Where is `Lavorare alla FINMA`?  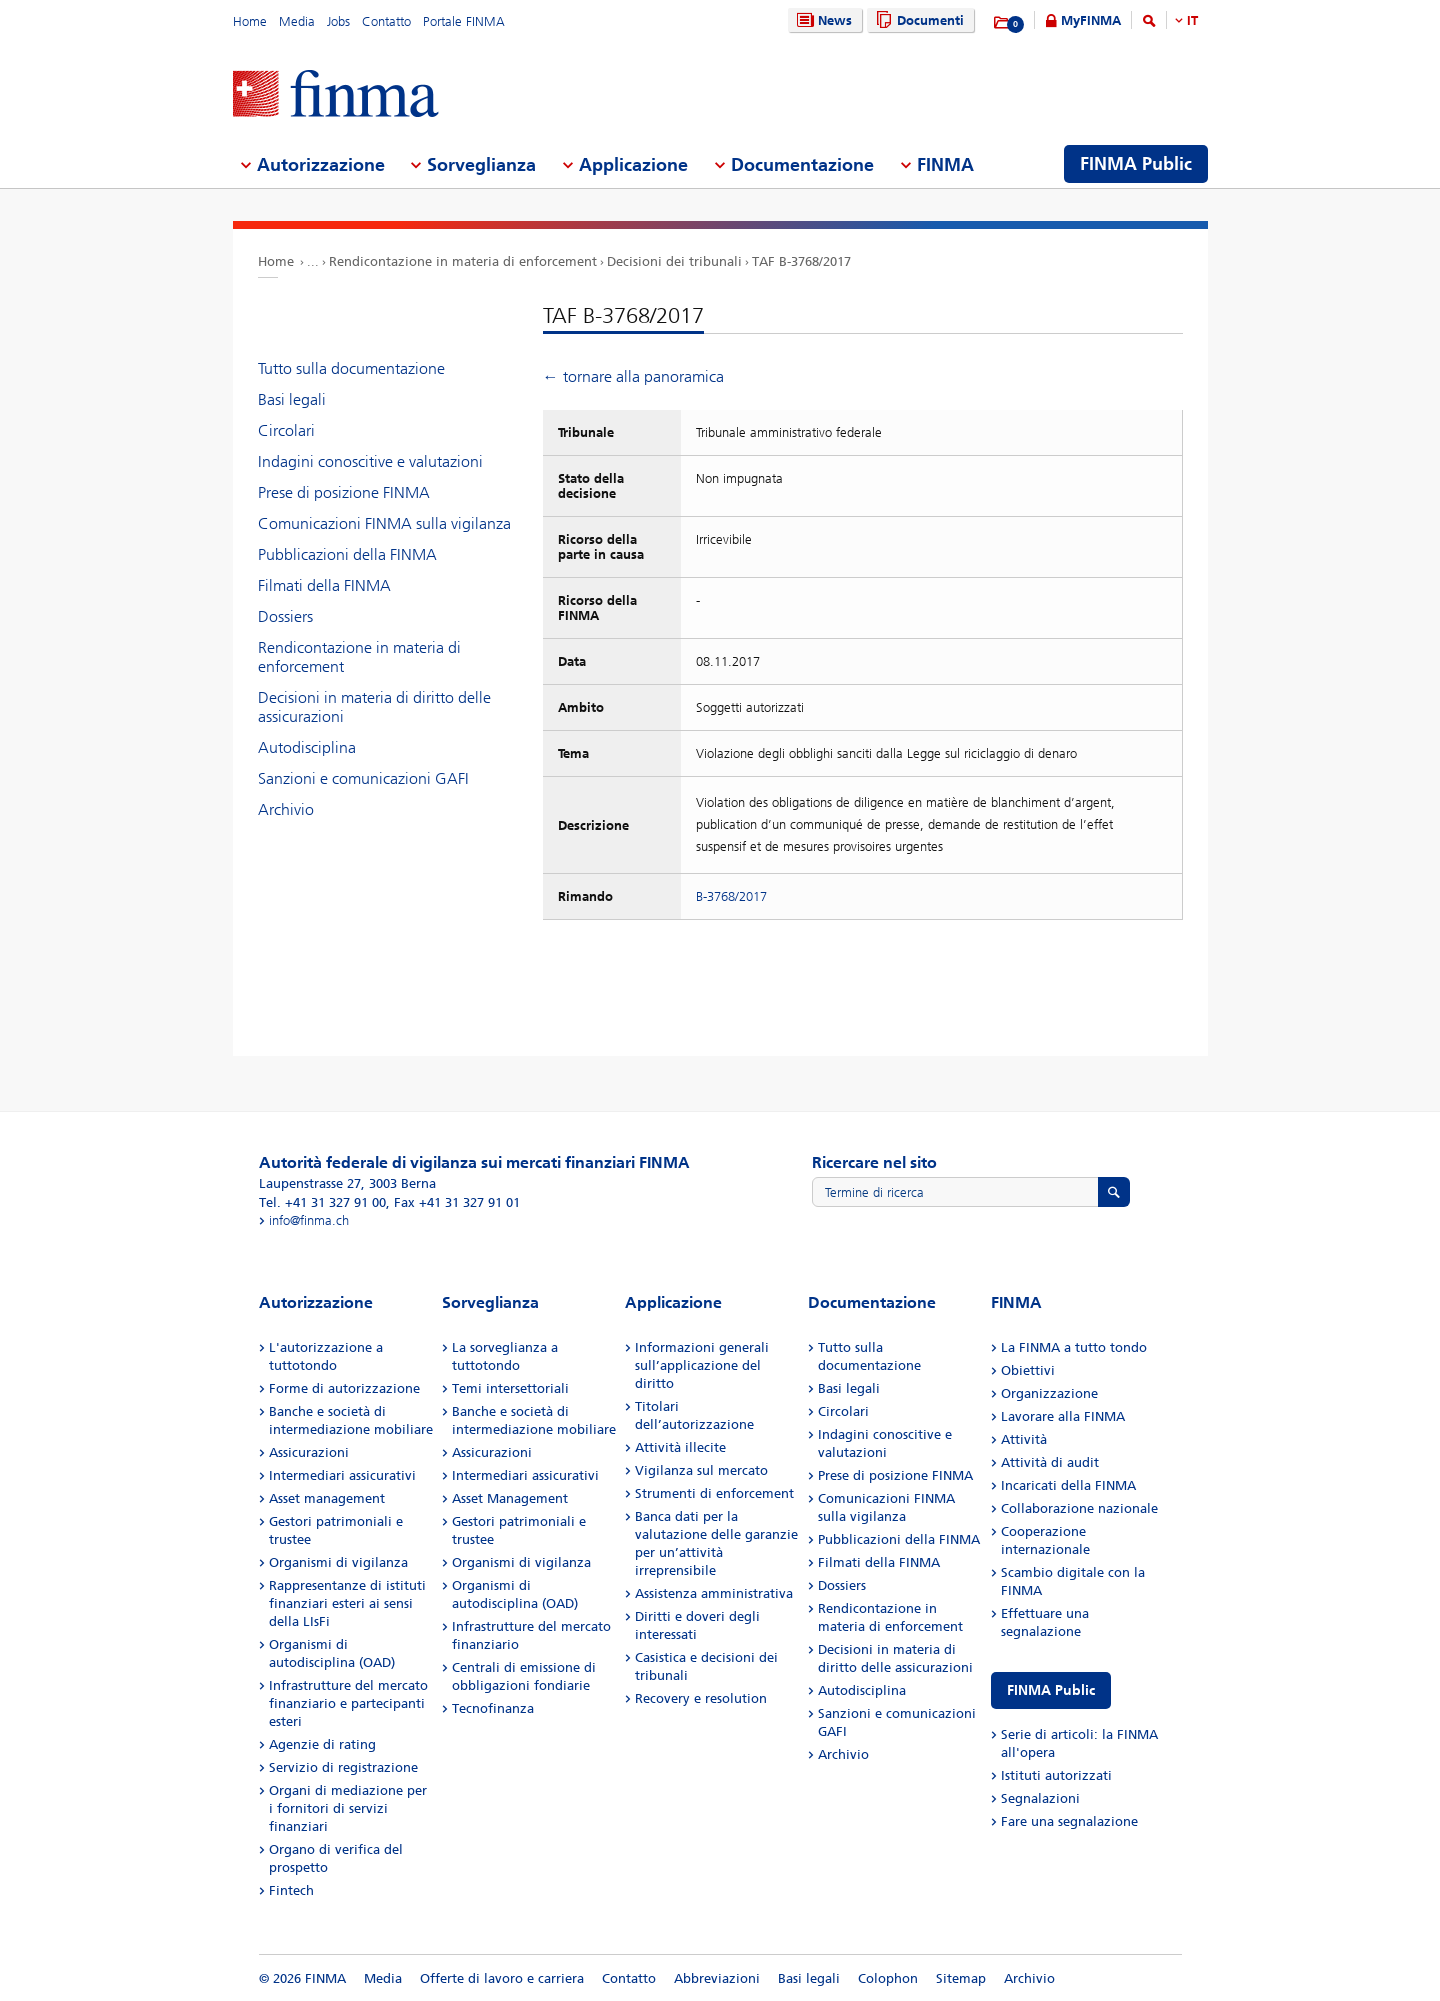 Lavorare alla FINMA is located at coordinates (1063, 1416).